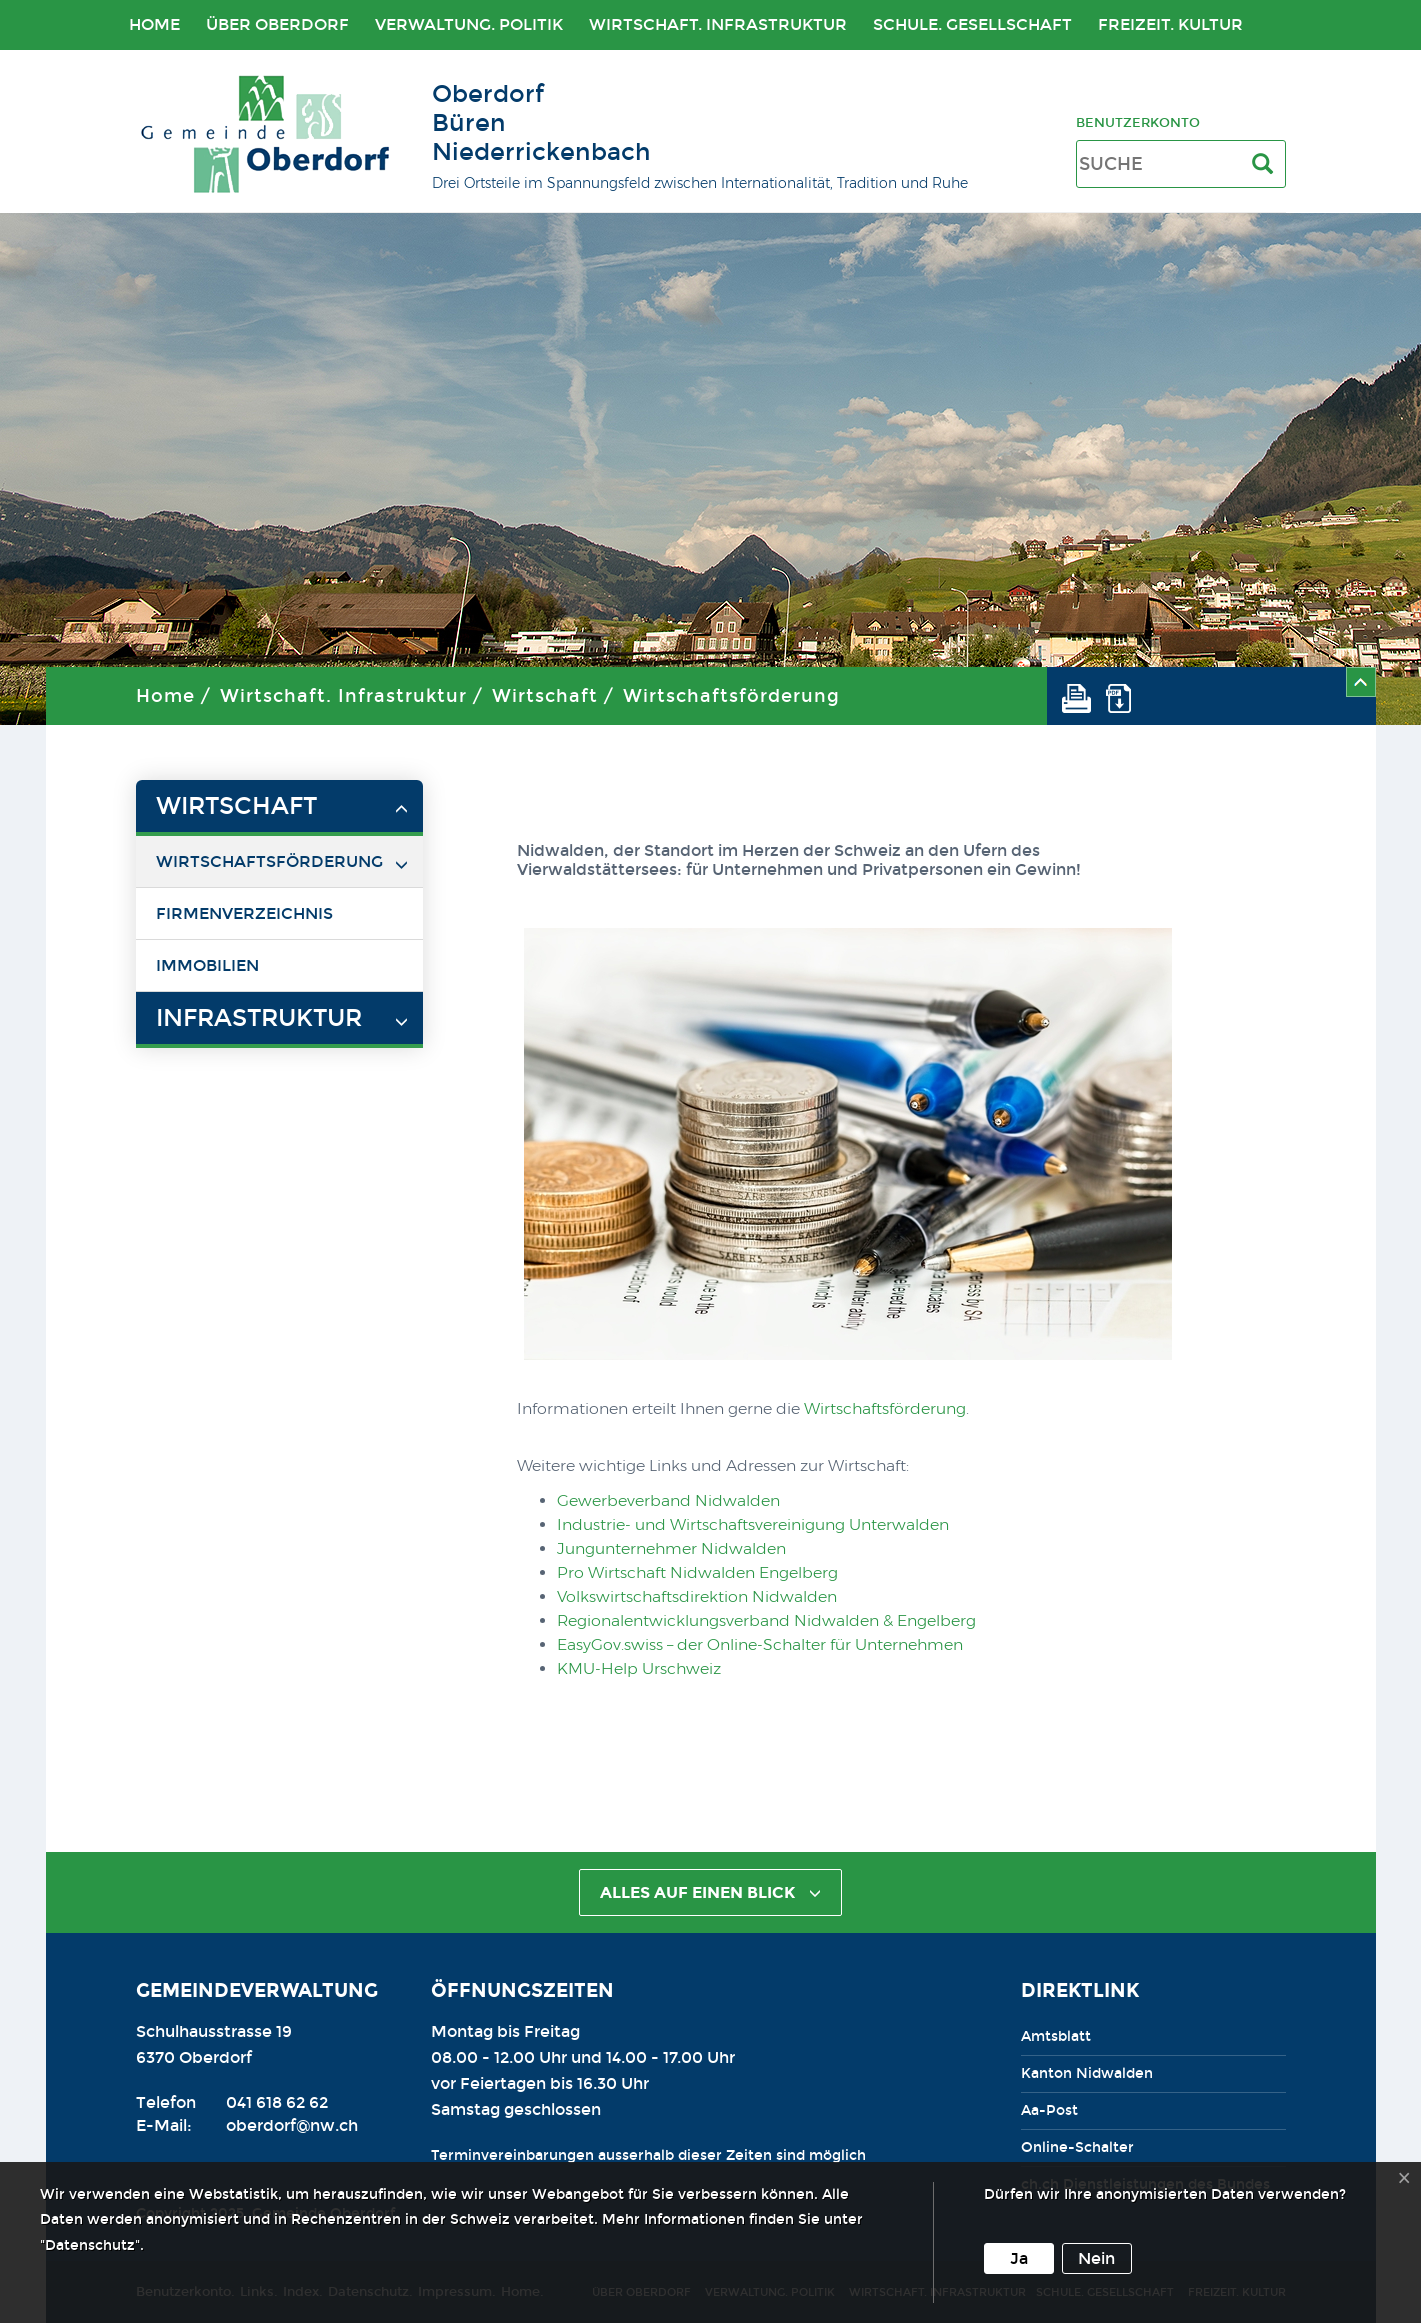  I want to click on Regionalentwicklungsverband Nidwalden & Engelberg, so click(766, 1620).